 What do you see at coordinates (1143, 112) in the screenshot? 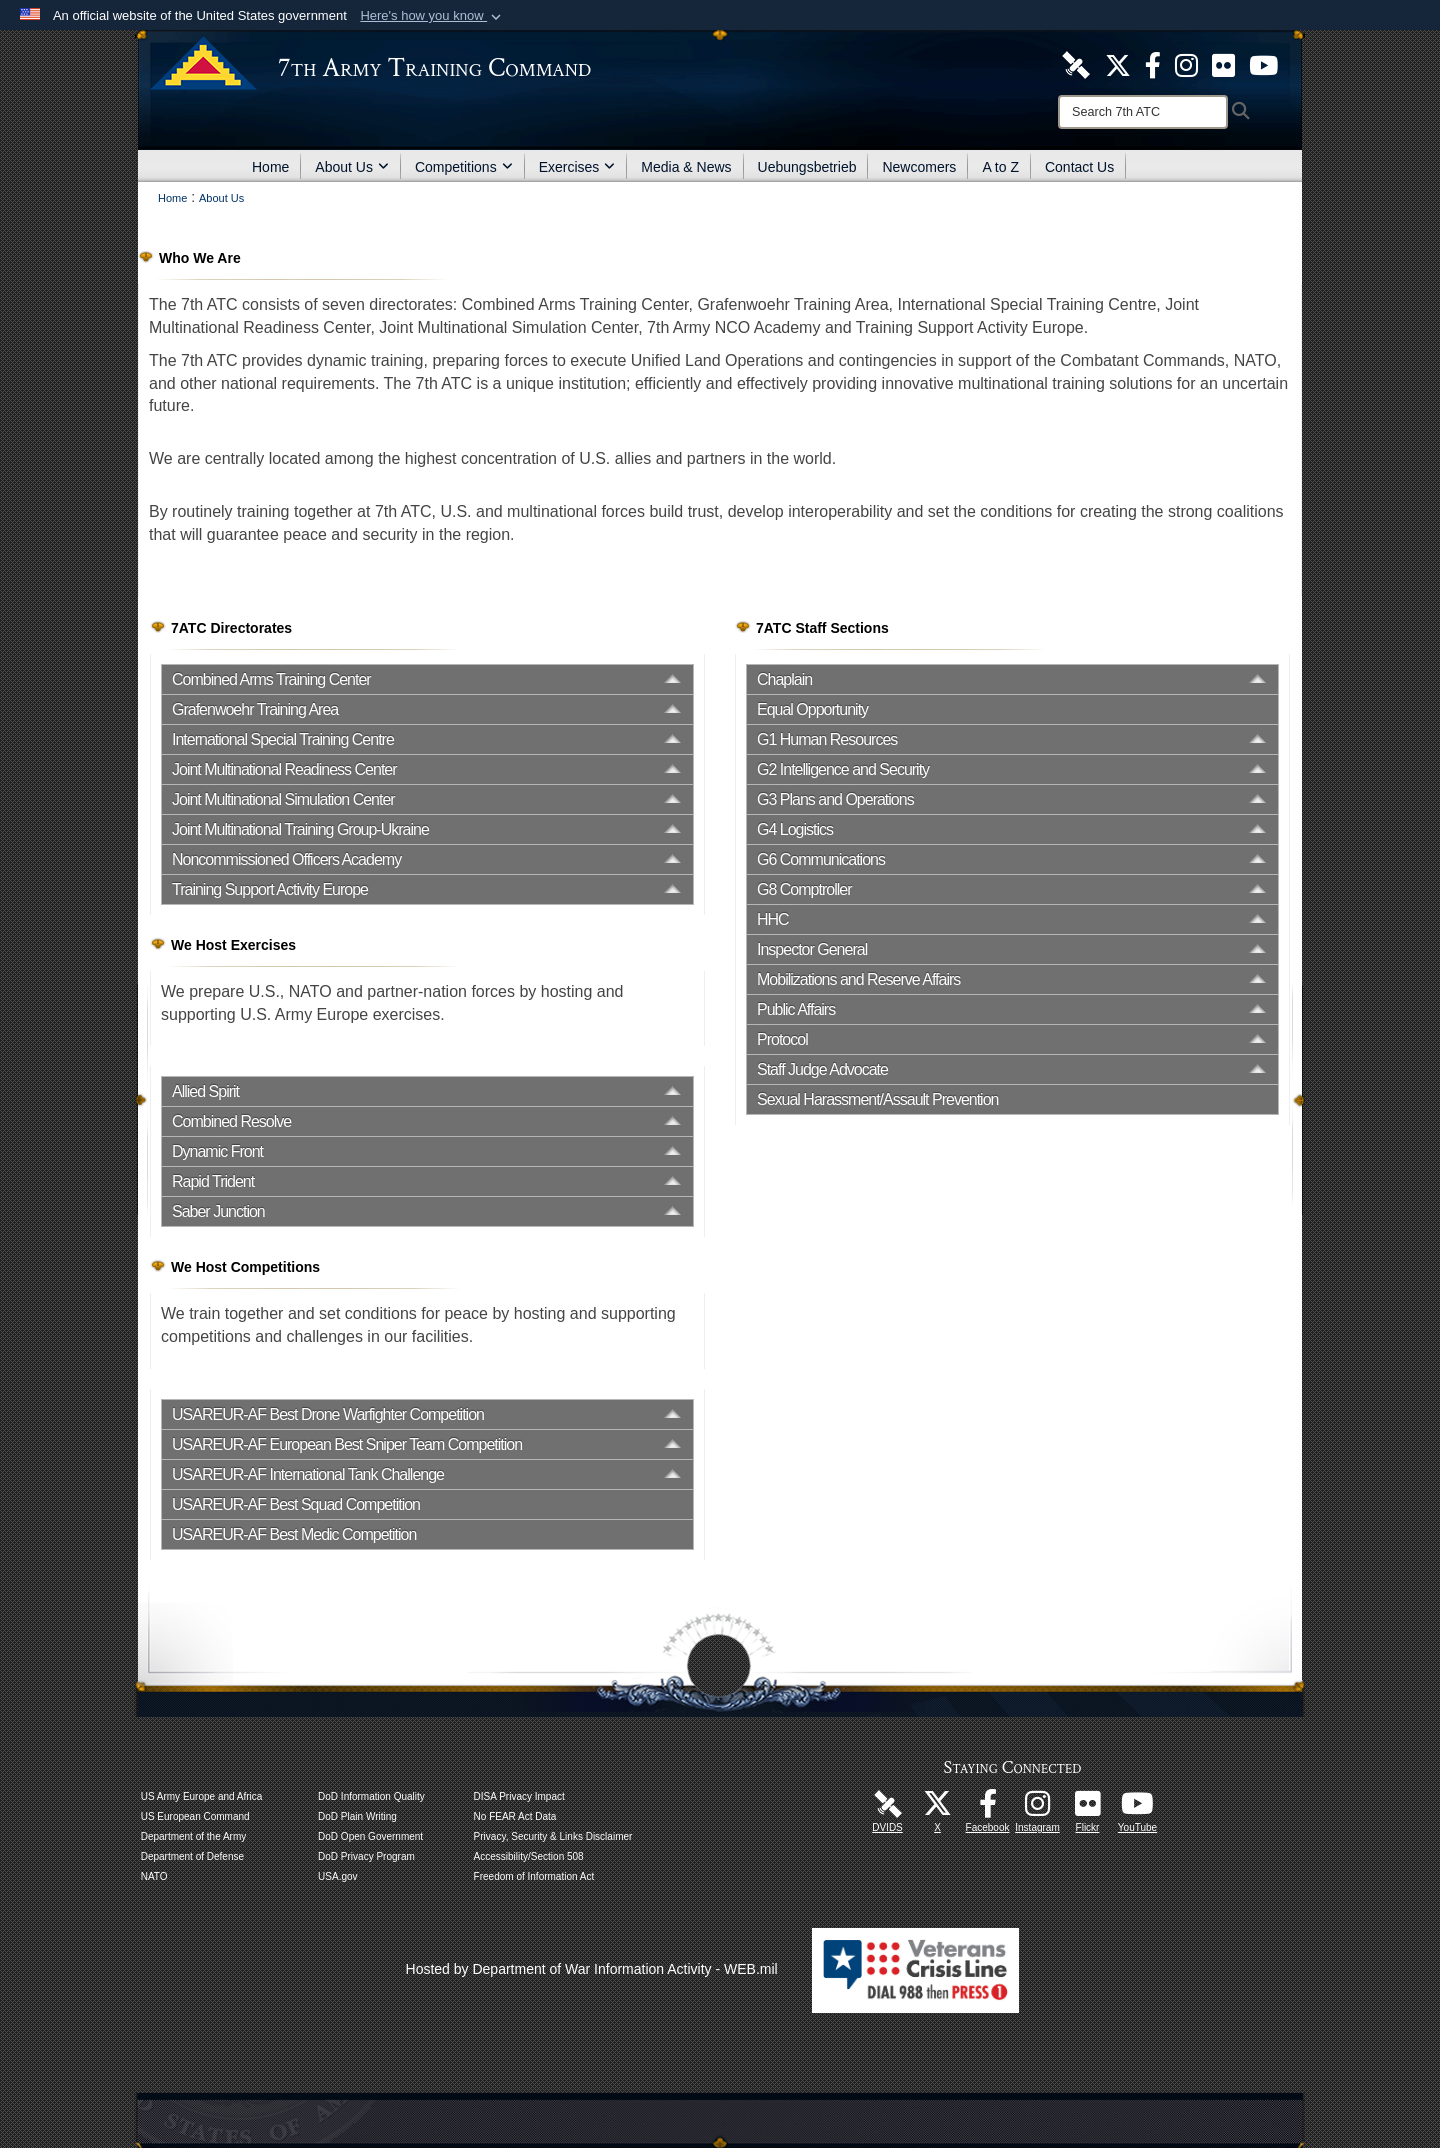
I see `[Search]` at bounding box center [1143, 112].